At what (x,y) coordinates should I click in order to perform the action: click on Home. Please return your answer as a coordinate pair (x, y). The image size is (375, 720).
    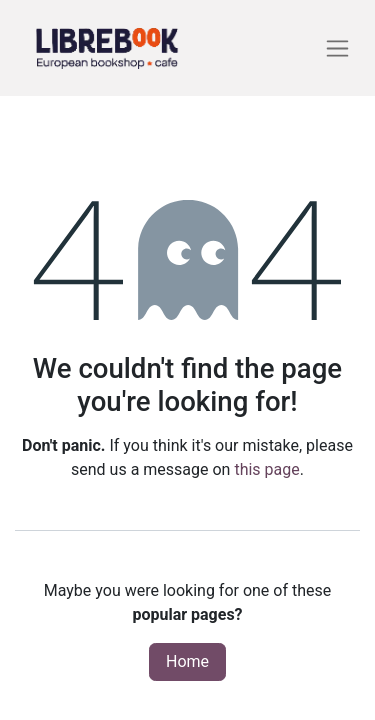
    Looking at the image, I should click on (187, 661).